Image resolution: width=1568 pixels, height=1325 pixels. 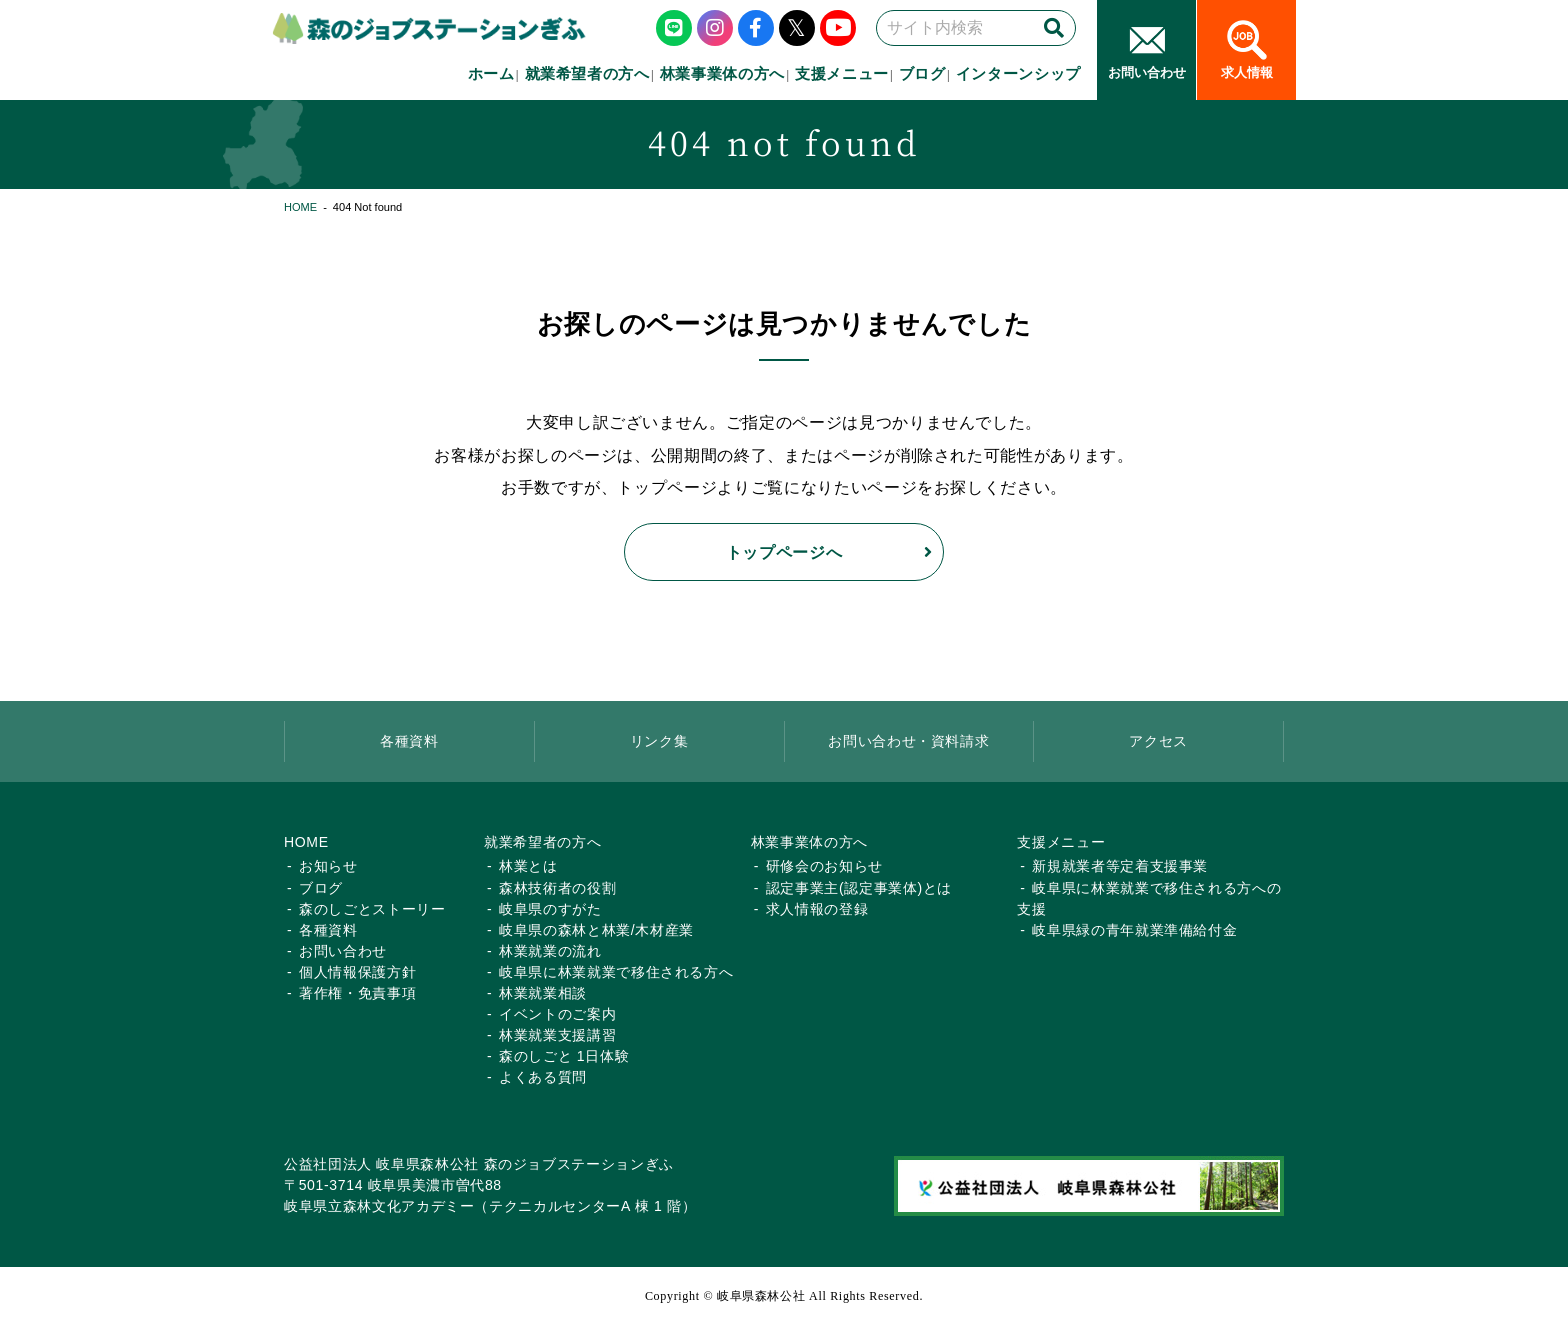 I want to click on 林業就業の流れ, so click(x=550, y=951).